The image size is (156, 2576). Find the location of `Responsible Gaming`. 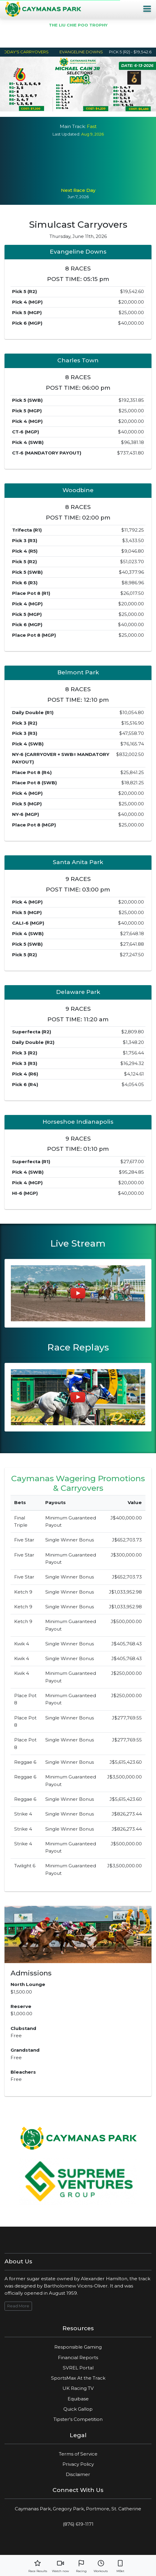

Responsible Gaming is located at coordinates (78, 2347).